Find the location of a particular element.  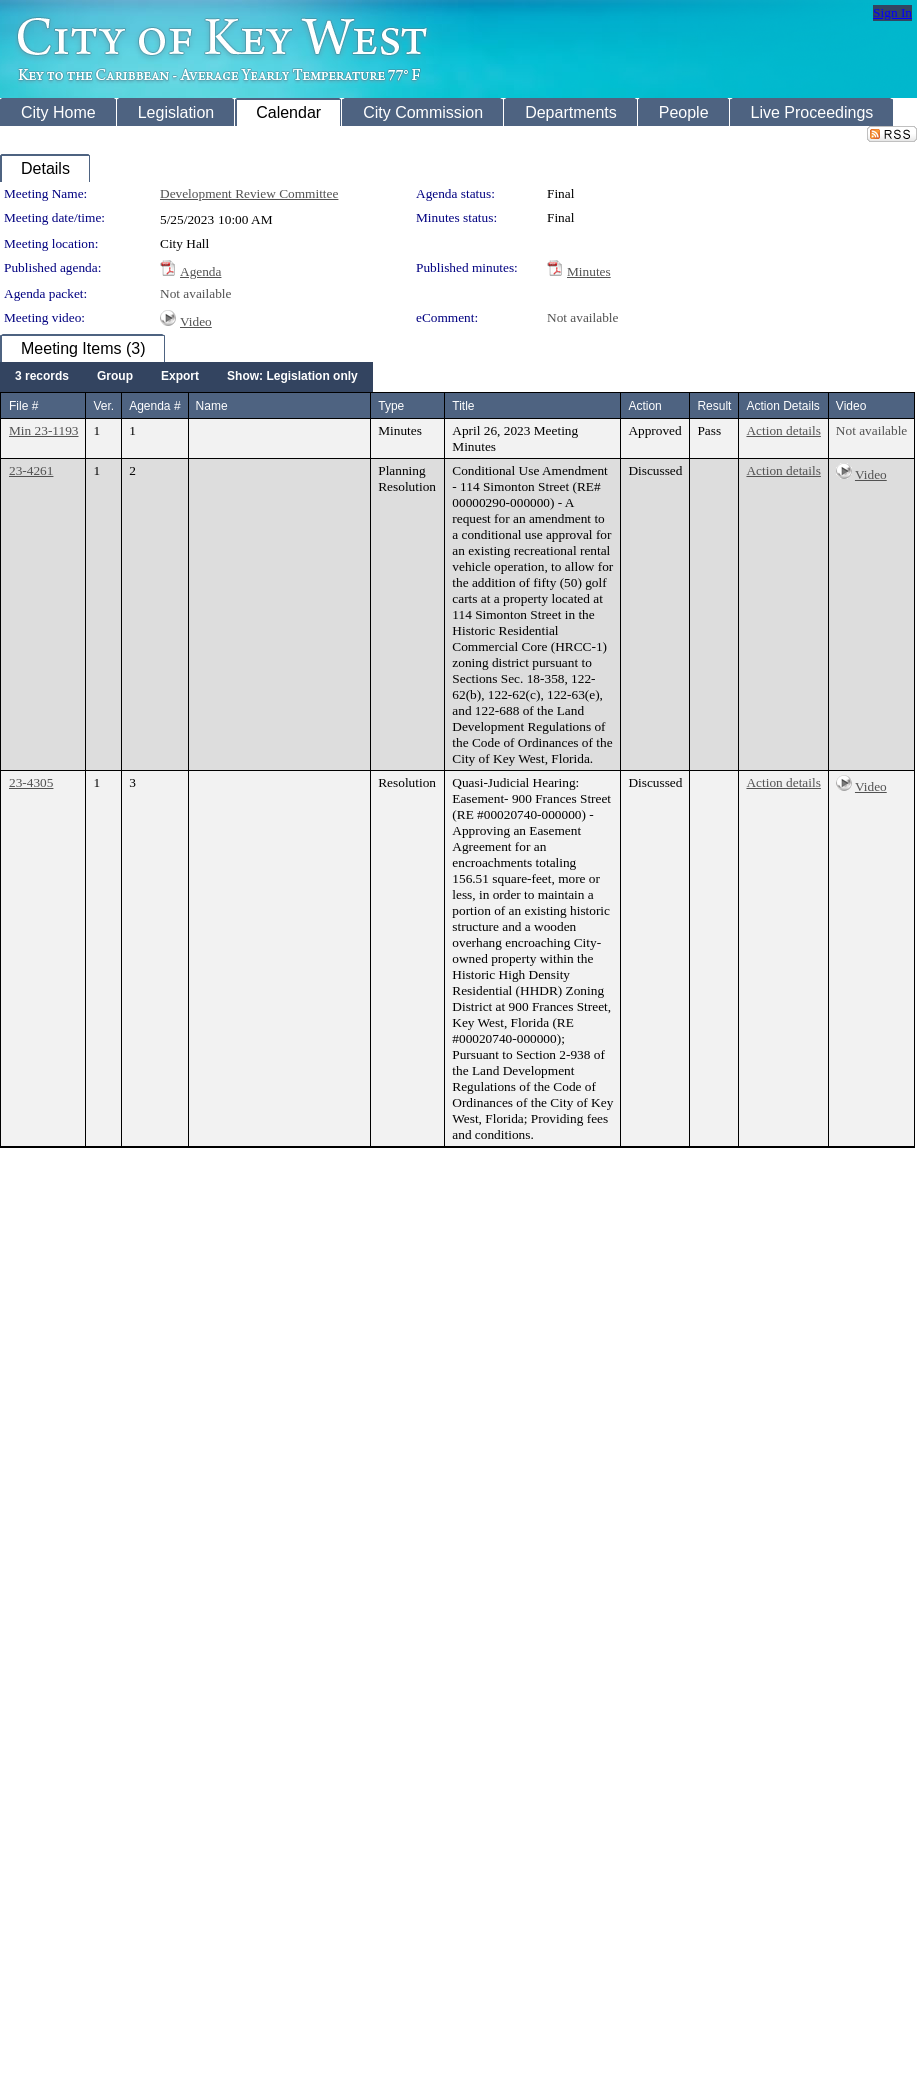

Name is located at coordinates (212, 406).